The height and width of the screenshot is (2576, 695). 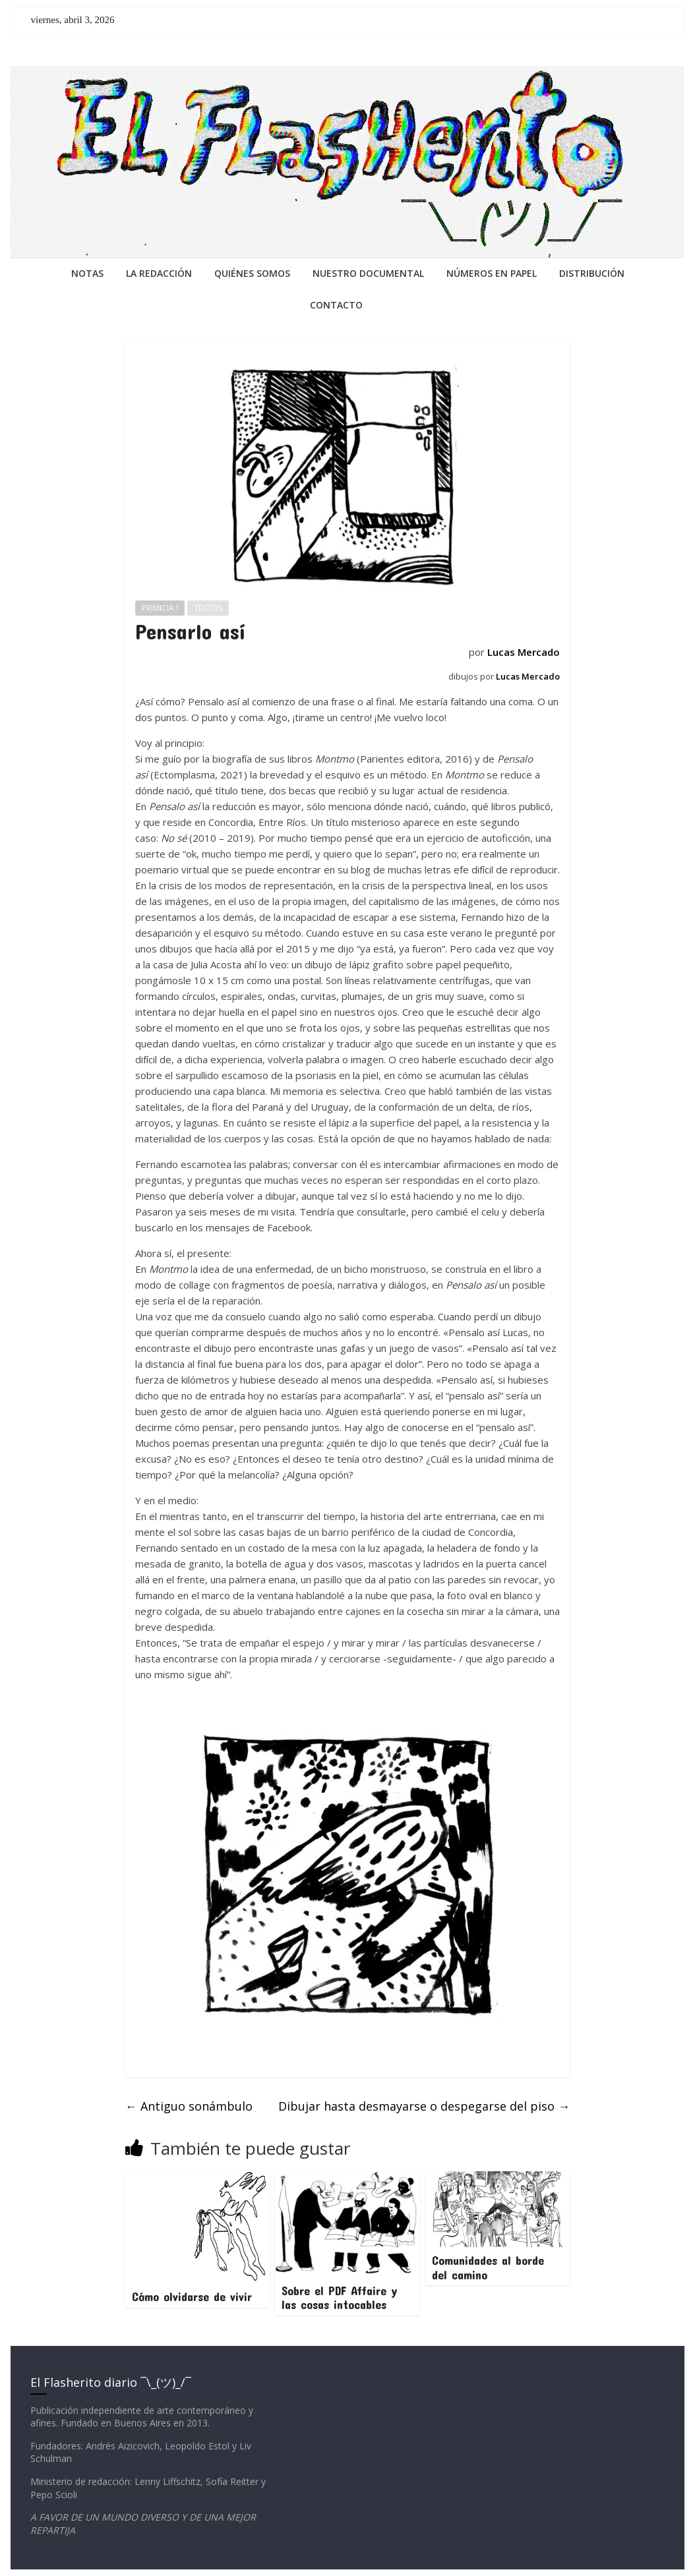 I want to click on Cómo olvidarse de vivir, so click(x=192, y=2296).